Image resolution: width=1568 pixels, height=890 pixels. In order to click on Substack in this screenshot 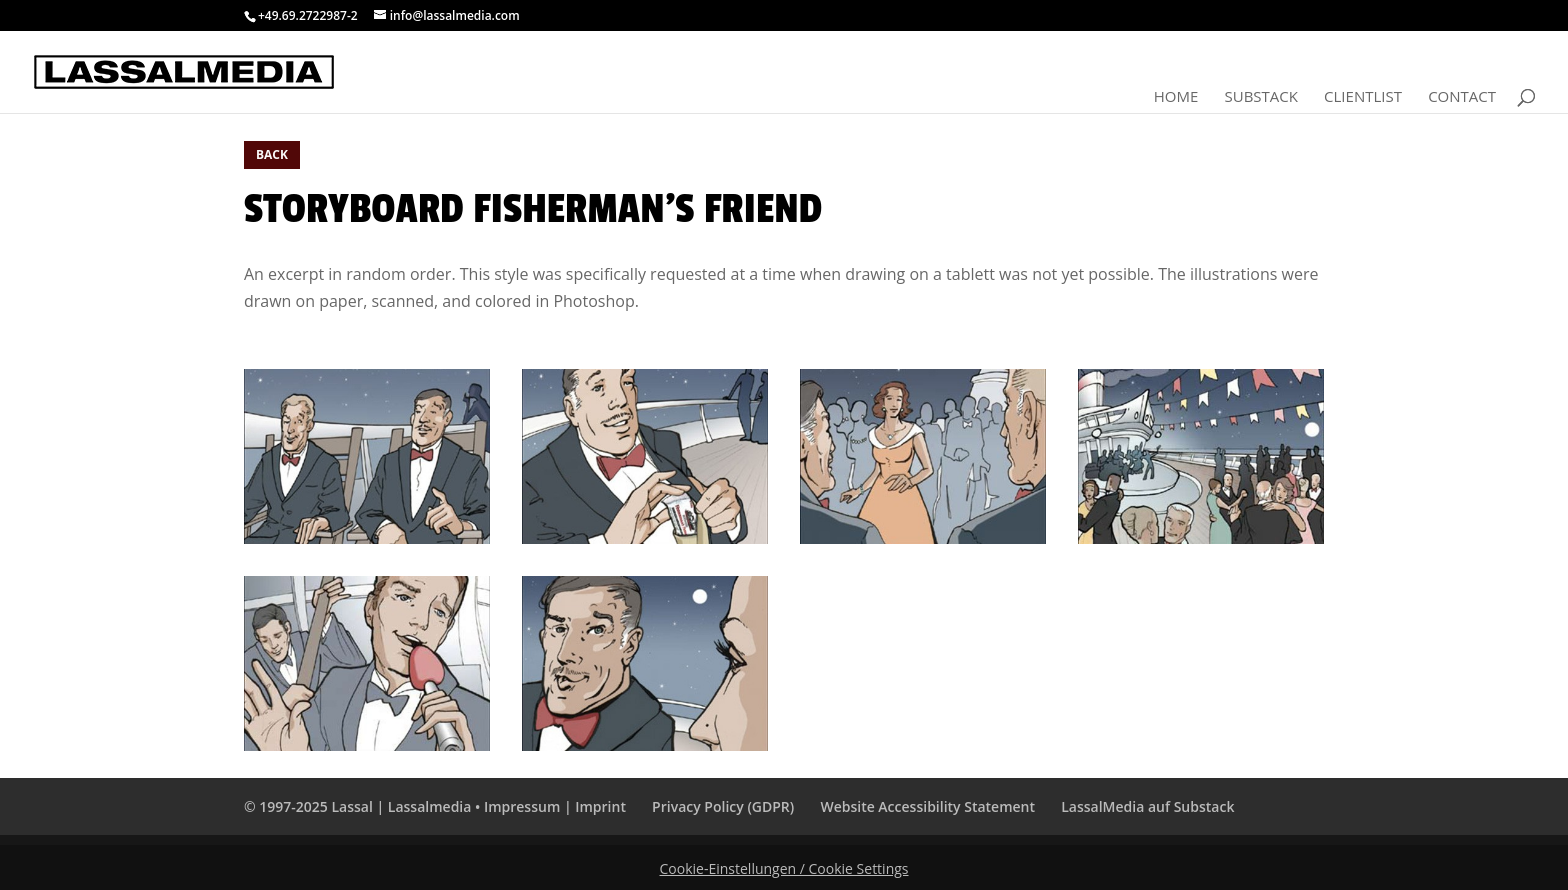, I will do `click(1260, 97)`.